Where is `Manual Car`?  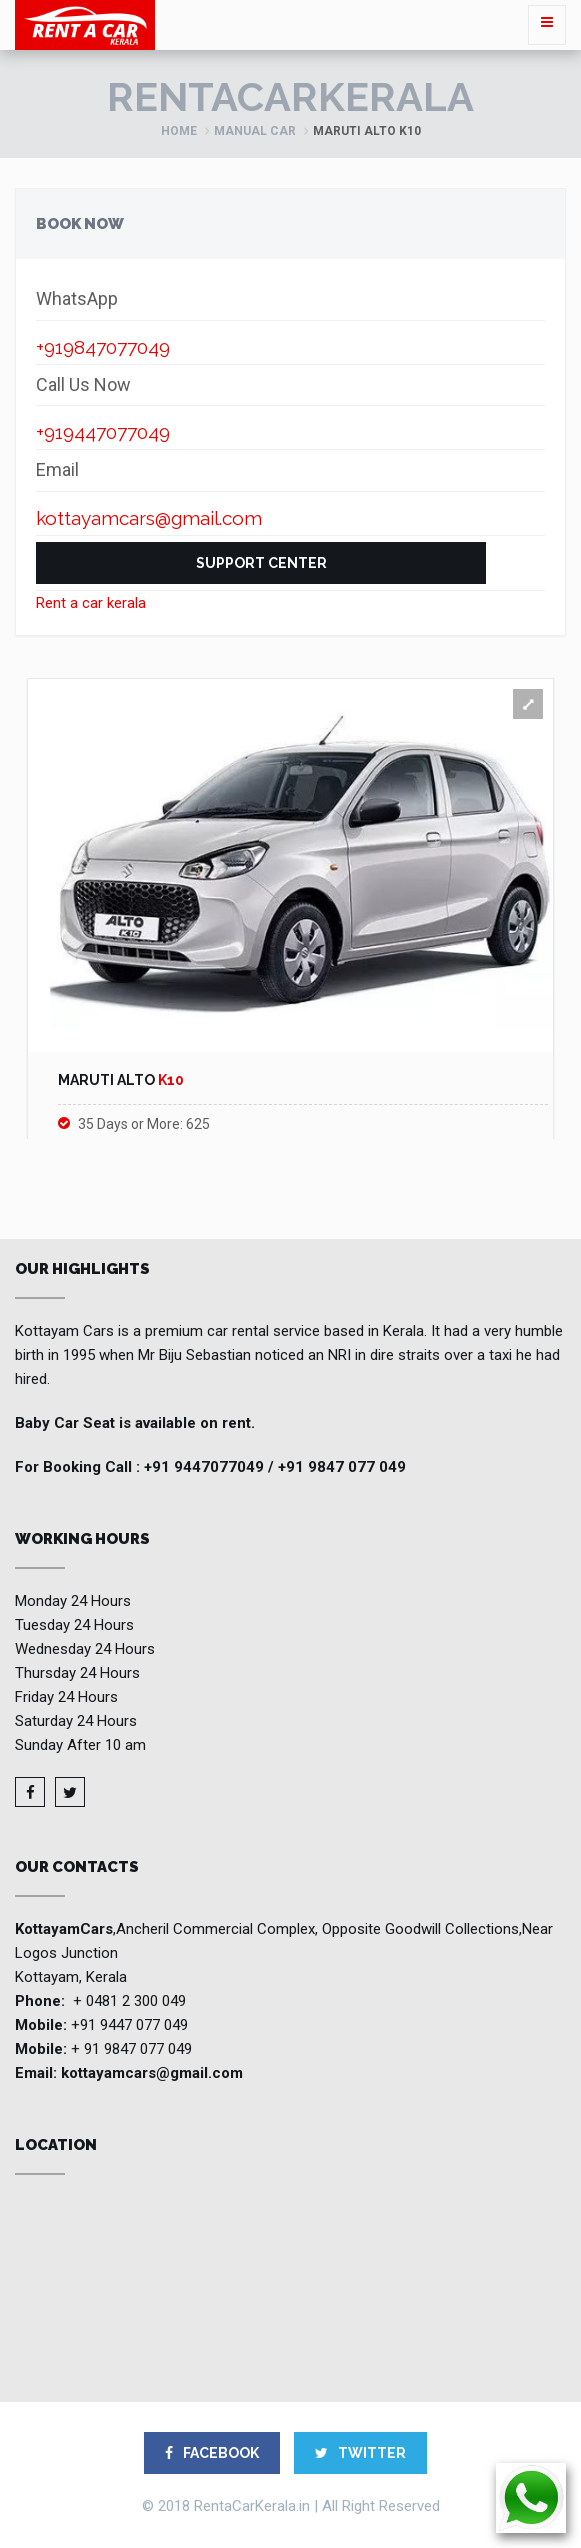 Manual Car is located at coordinates (255, 131).